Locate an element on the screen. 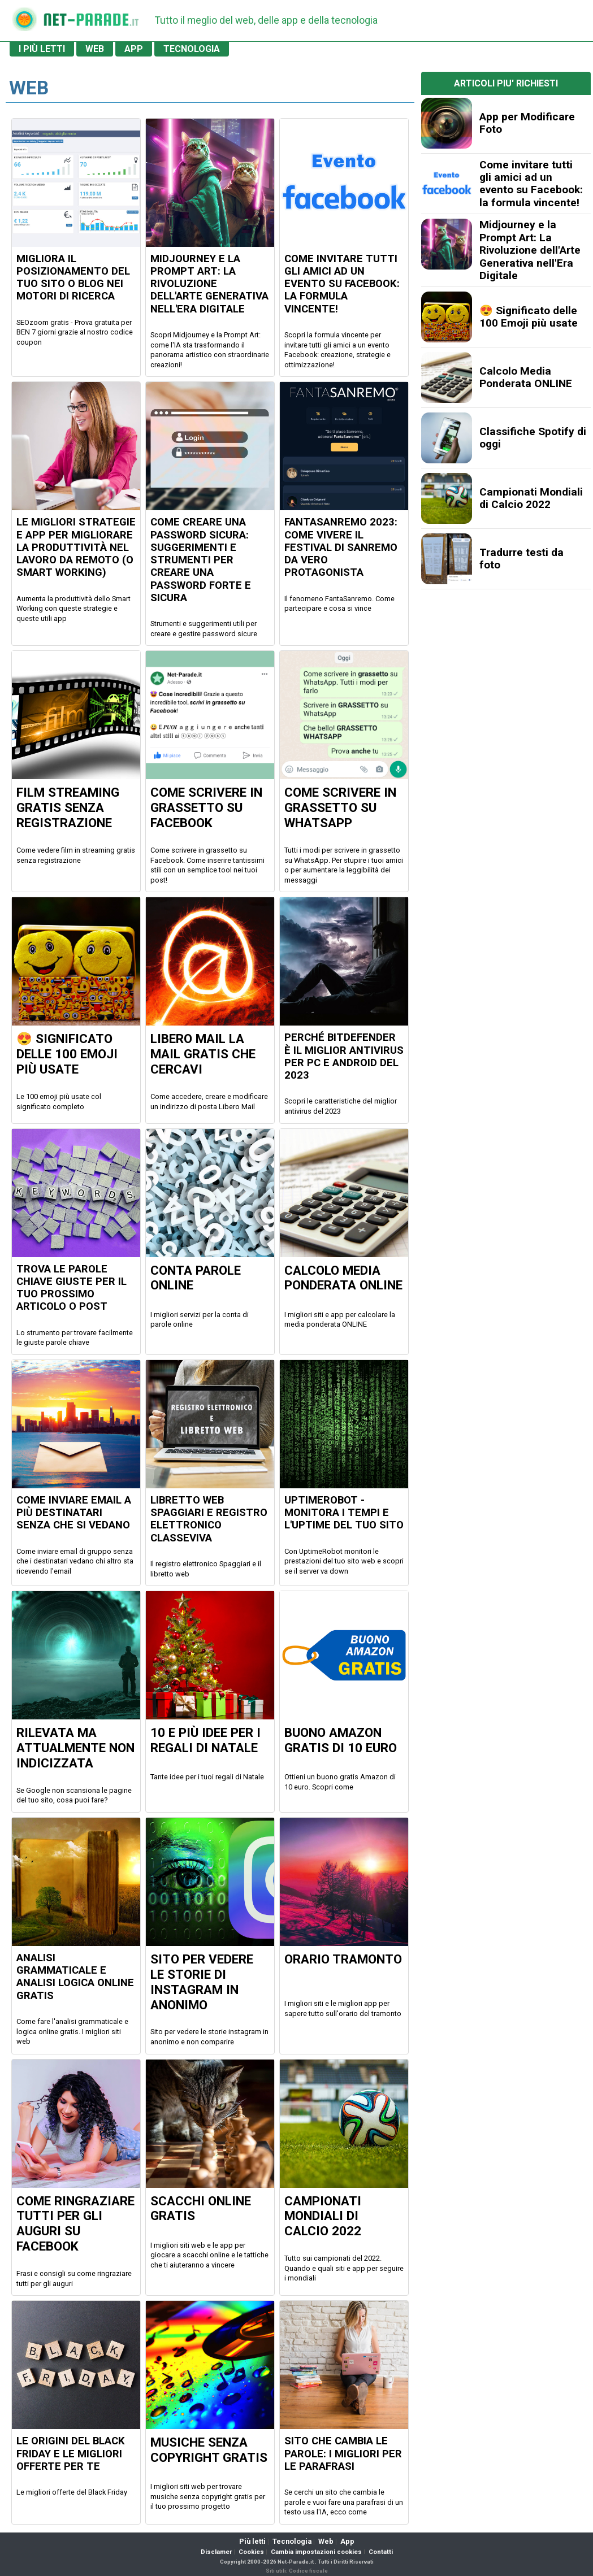 This screenshot has height=2576, width=593. Tecnologia is located at coordinates (291, 2541).